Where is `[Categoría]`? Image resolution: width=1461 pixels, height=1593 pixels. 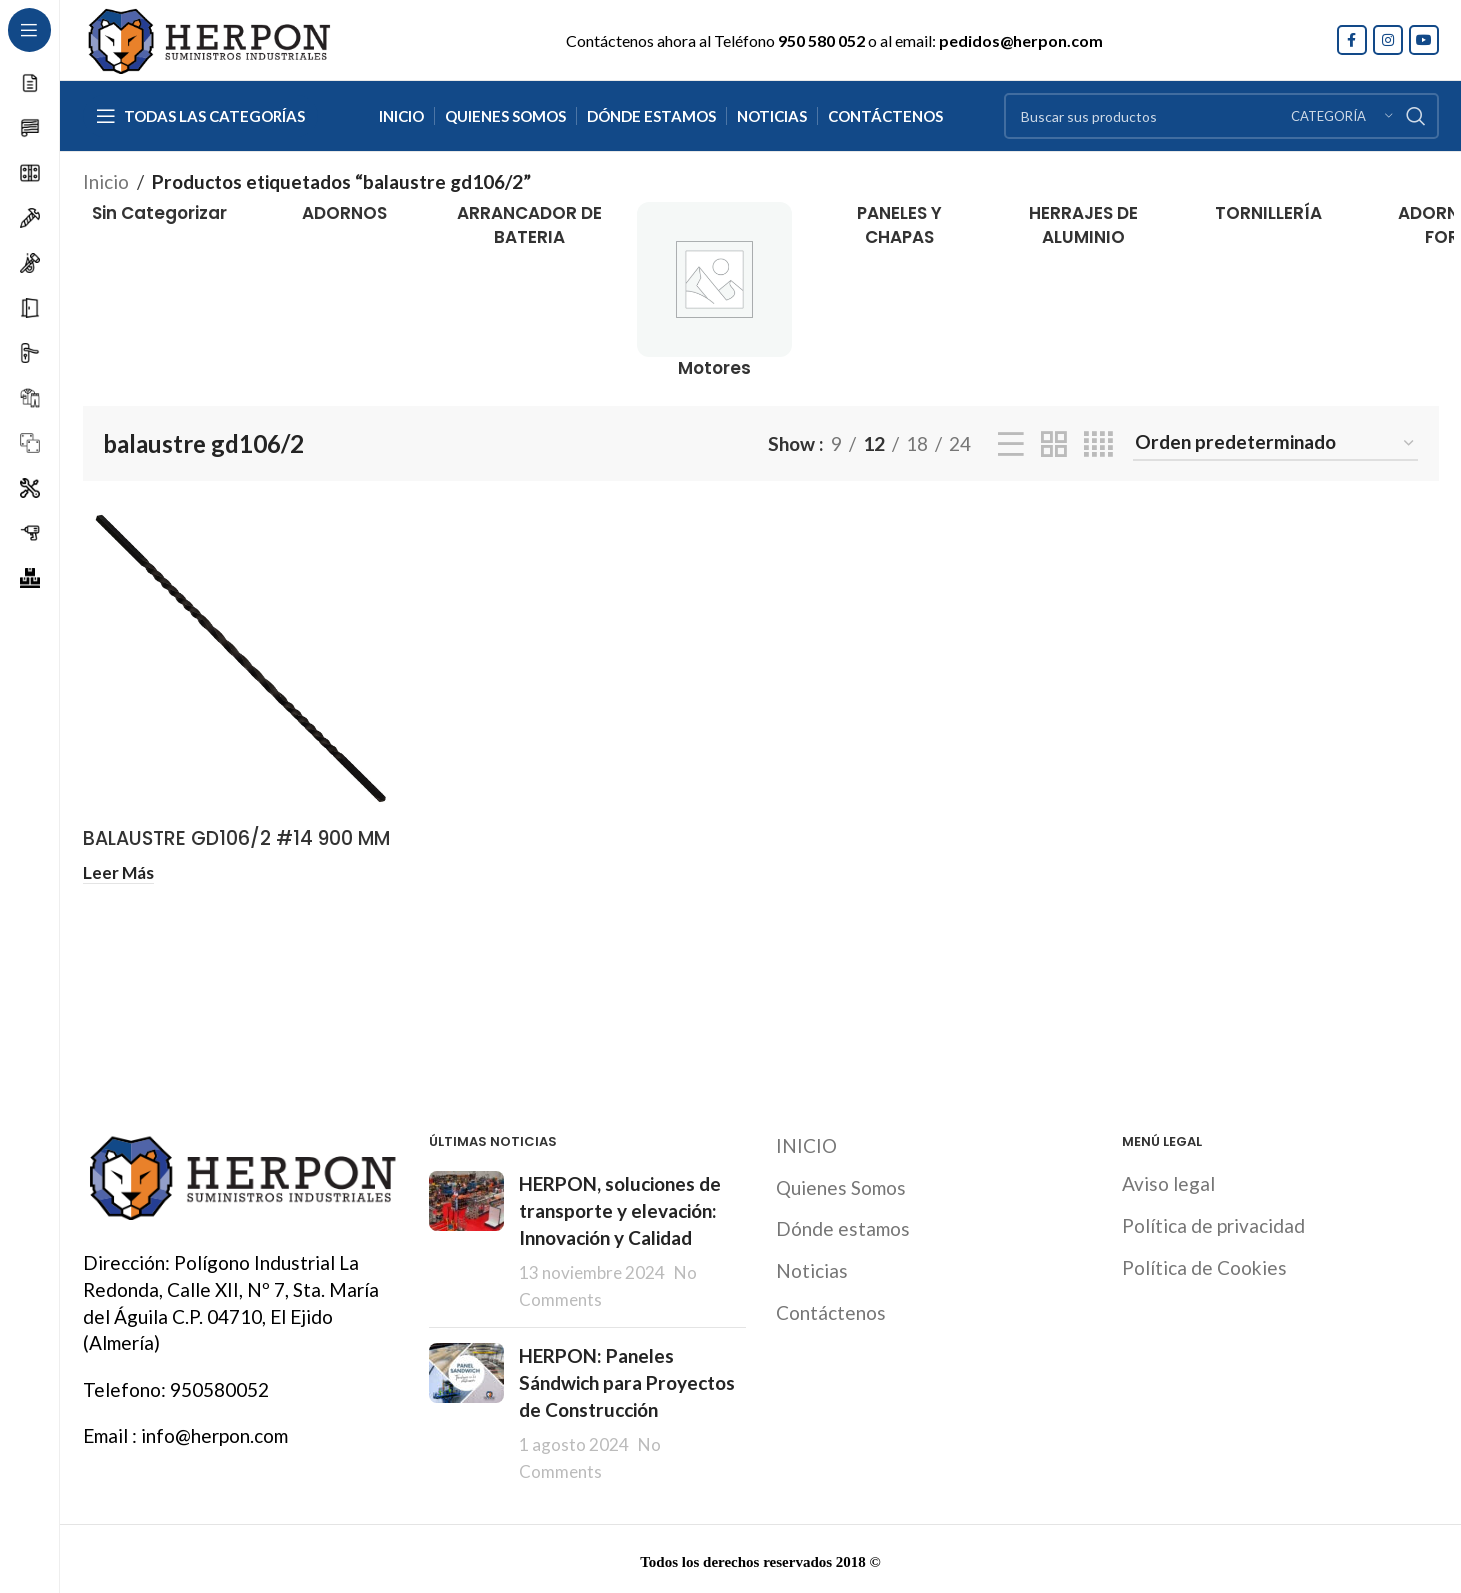 [Categoría] is located at coordinates (1342, 116).